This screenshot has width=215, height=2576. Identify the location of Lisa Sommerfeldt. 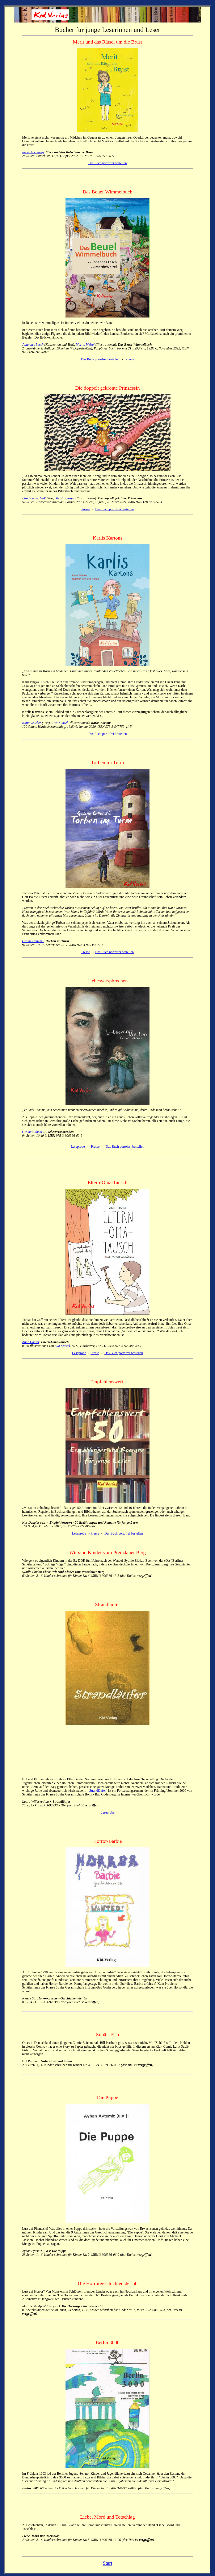
(34, 498).